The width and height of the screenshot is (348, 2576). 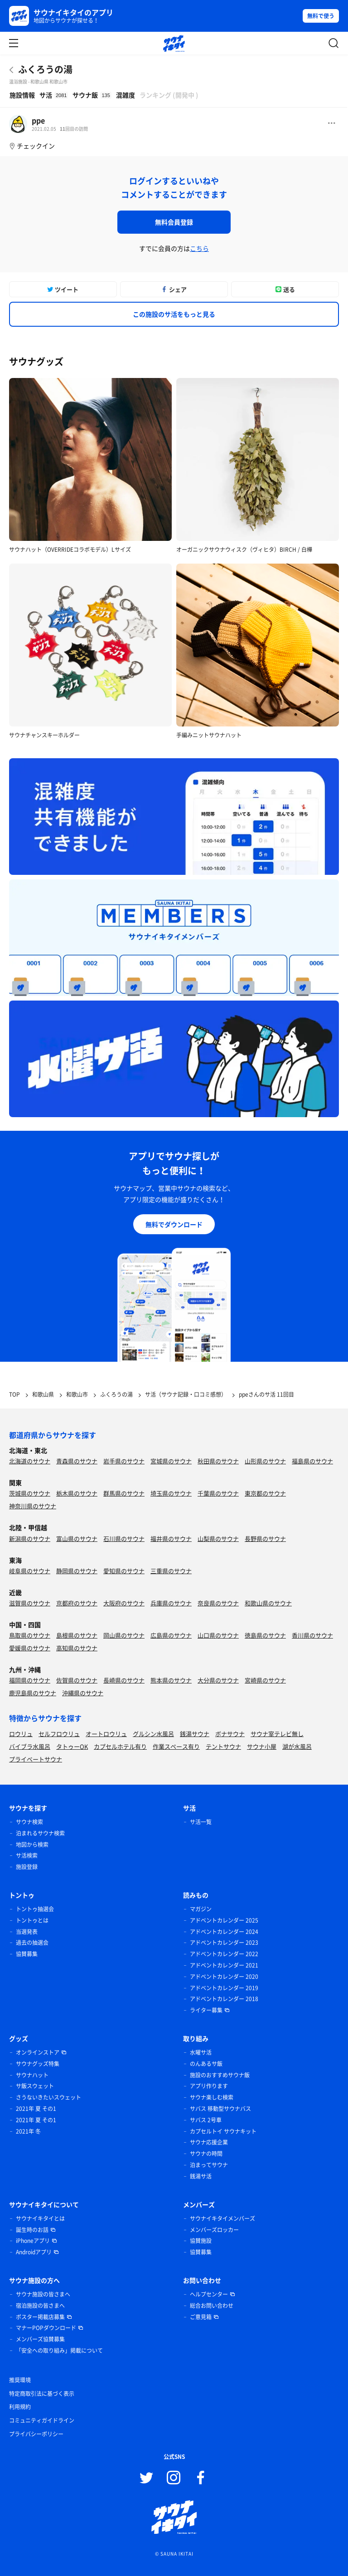 I want to click on サウナグッズ特集, so click(x=37, y=2064).